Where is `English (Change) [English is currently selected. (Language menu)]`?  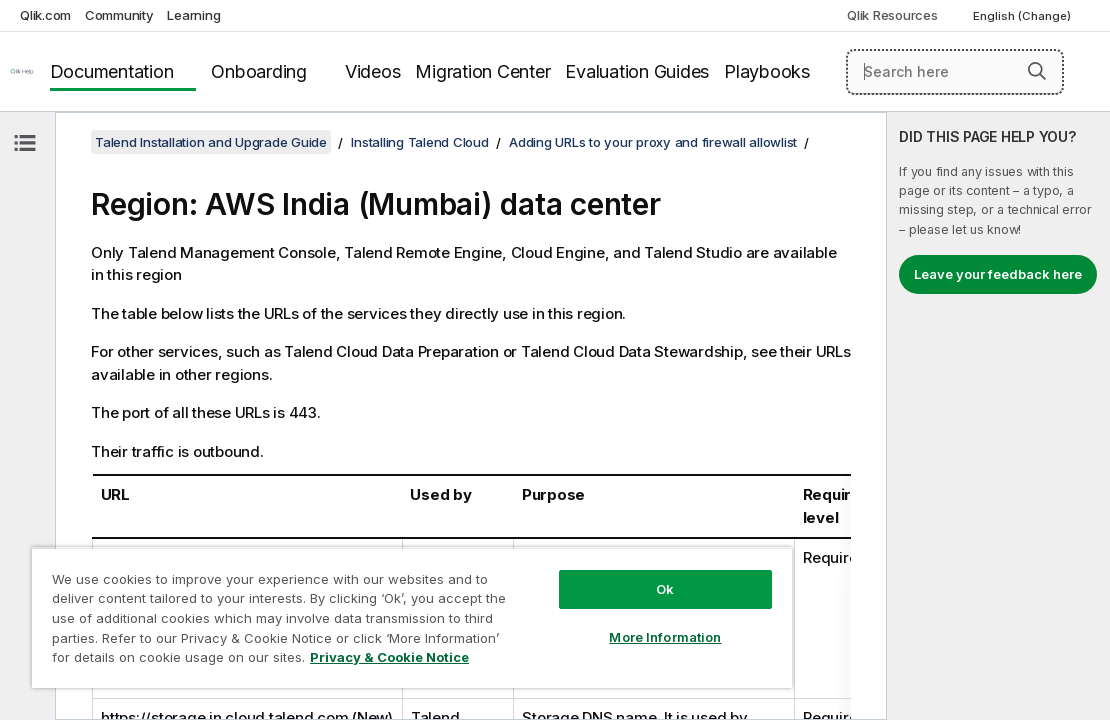 English (Change) [English is currently selected. (Language menu)] is located at coordinates (1023, 16).